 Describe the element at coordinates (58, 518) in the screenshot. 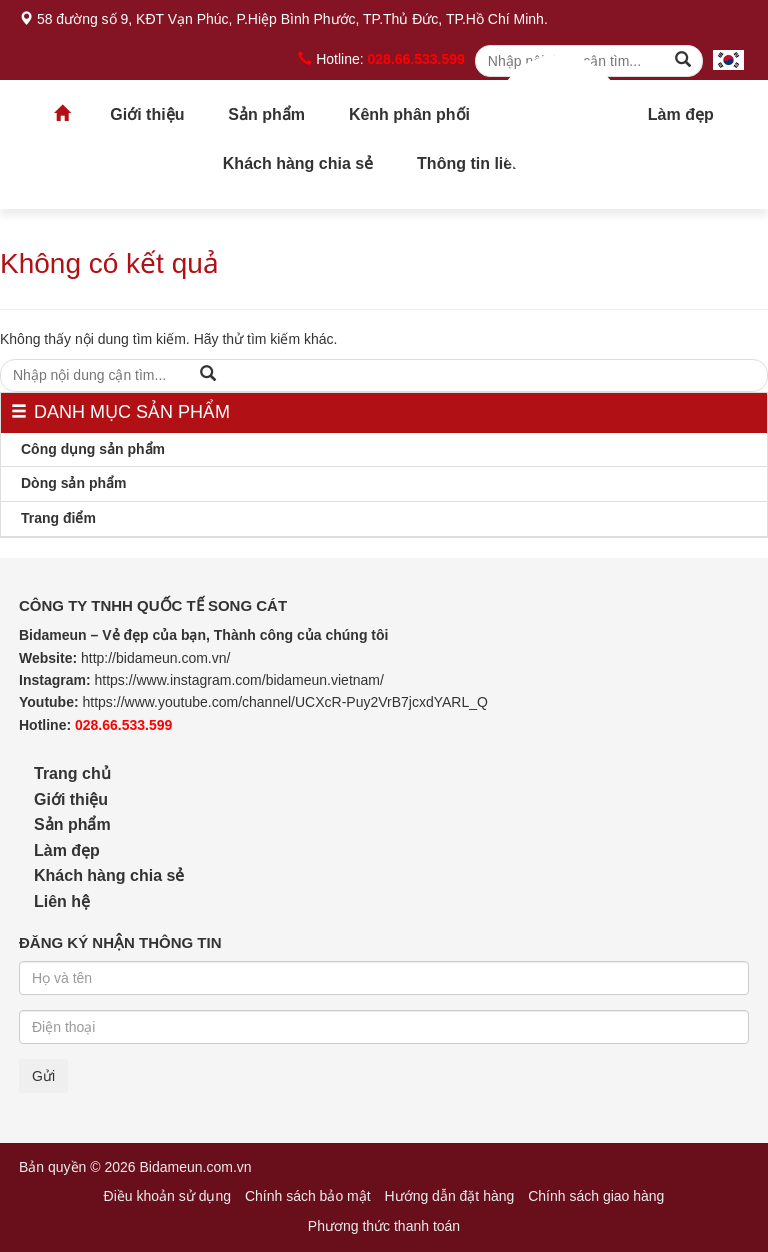

I see `Trang điểm` at that location.